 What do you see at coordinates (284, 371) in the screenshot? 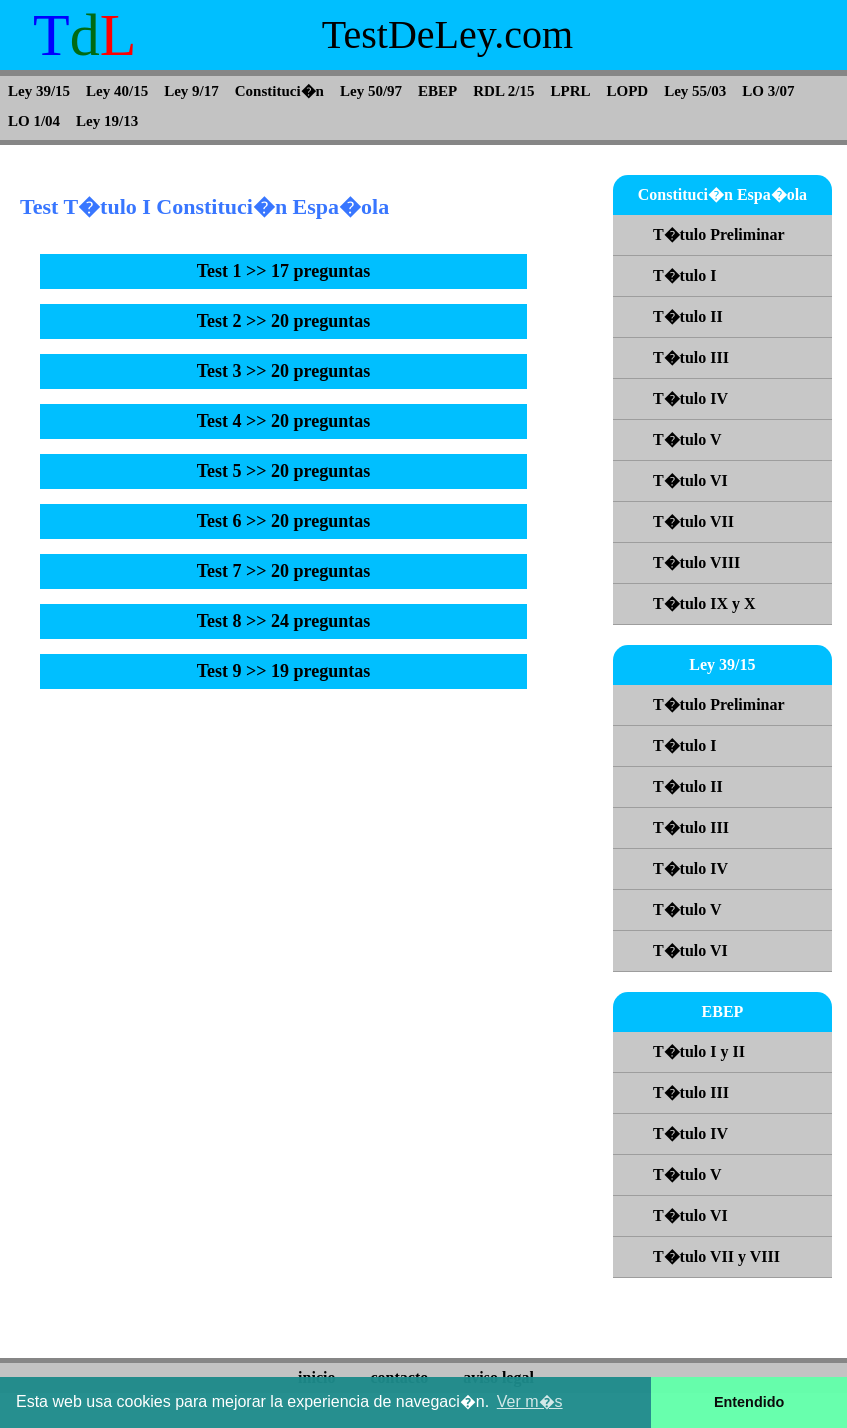
I see `Test 3 >> 20 preguntas` at bounding box center [284, 371].